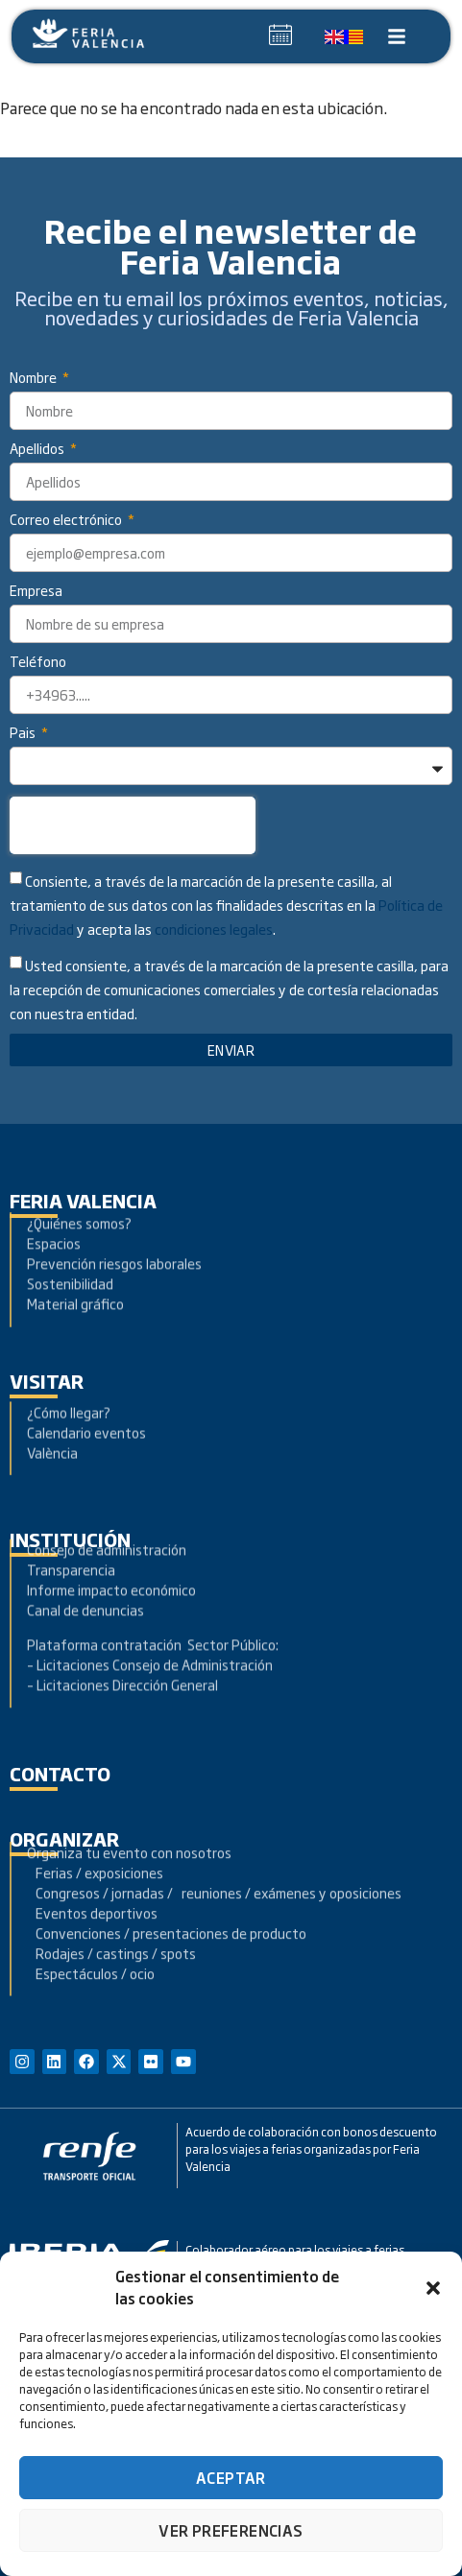 The height and width of the screenshot is (2576, 462). Describe the element at coordinates (132, 825) in the screenshot. I see `[presentation]` at that location.